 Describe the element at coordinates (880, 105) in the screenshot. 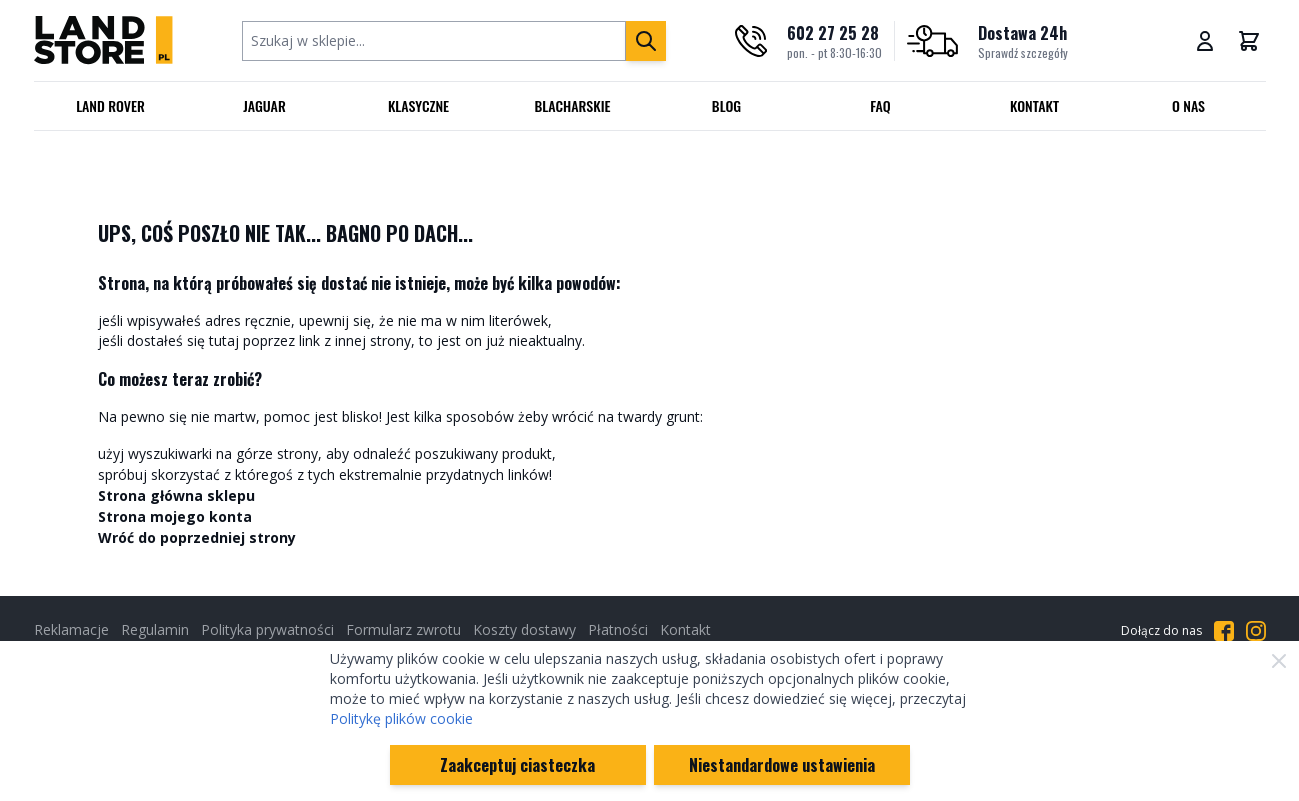

I see `FAQ` at that location.